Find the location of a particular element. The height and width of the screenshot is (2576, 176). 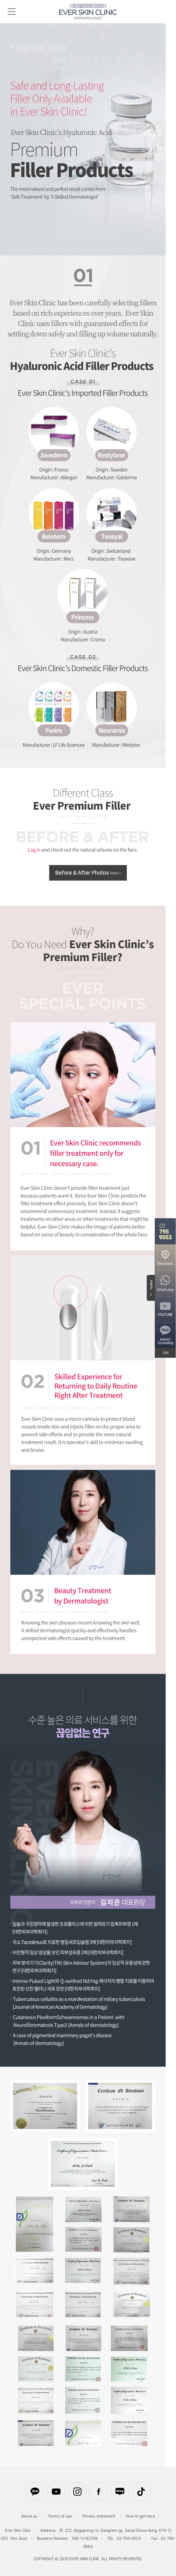

블로그 is located at coordinates (120, 2491).